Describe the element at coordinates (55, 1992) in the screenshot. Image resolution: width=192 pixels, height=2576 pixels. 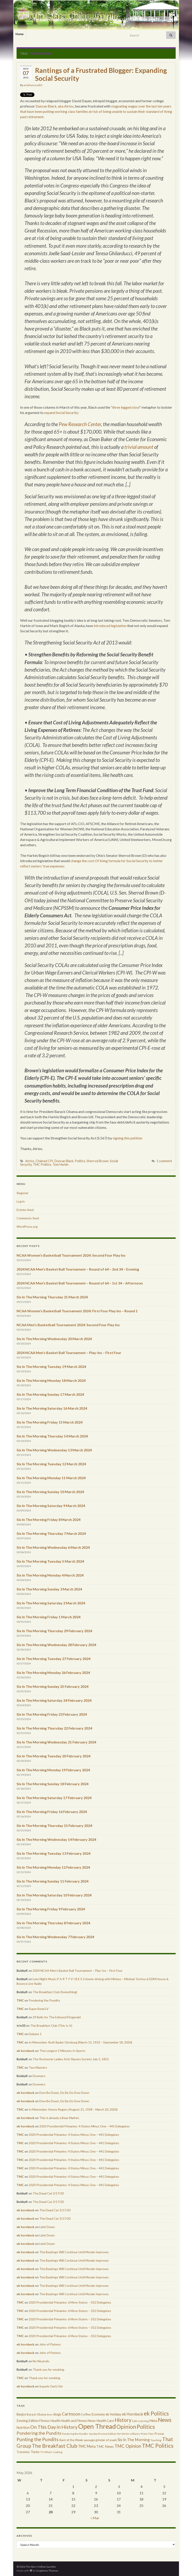
I see `The Breakfast Club (Something)` at that location.